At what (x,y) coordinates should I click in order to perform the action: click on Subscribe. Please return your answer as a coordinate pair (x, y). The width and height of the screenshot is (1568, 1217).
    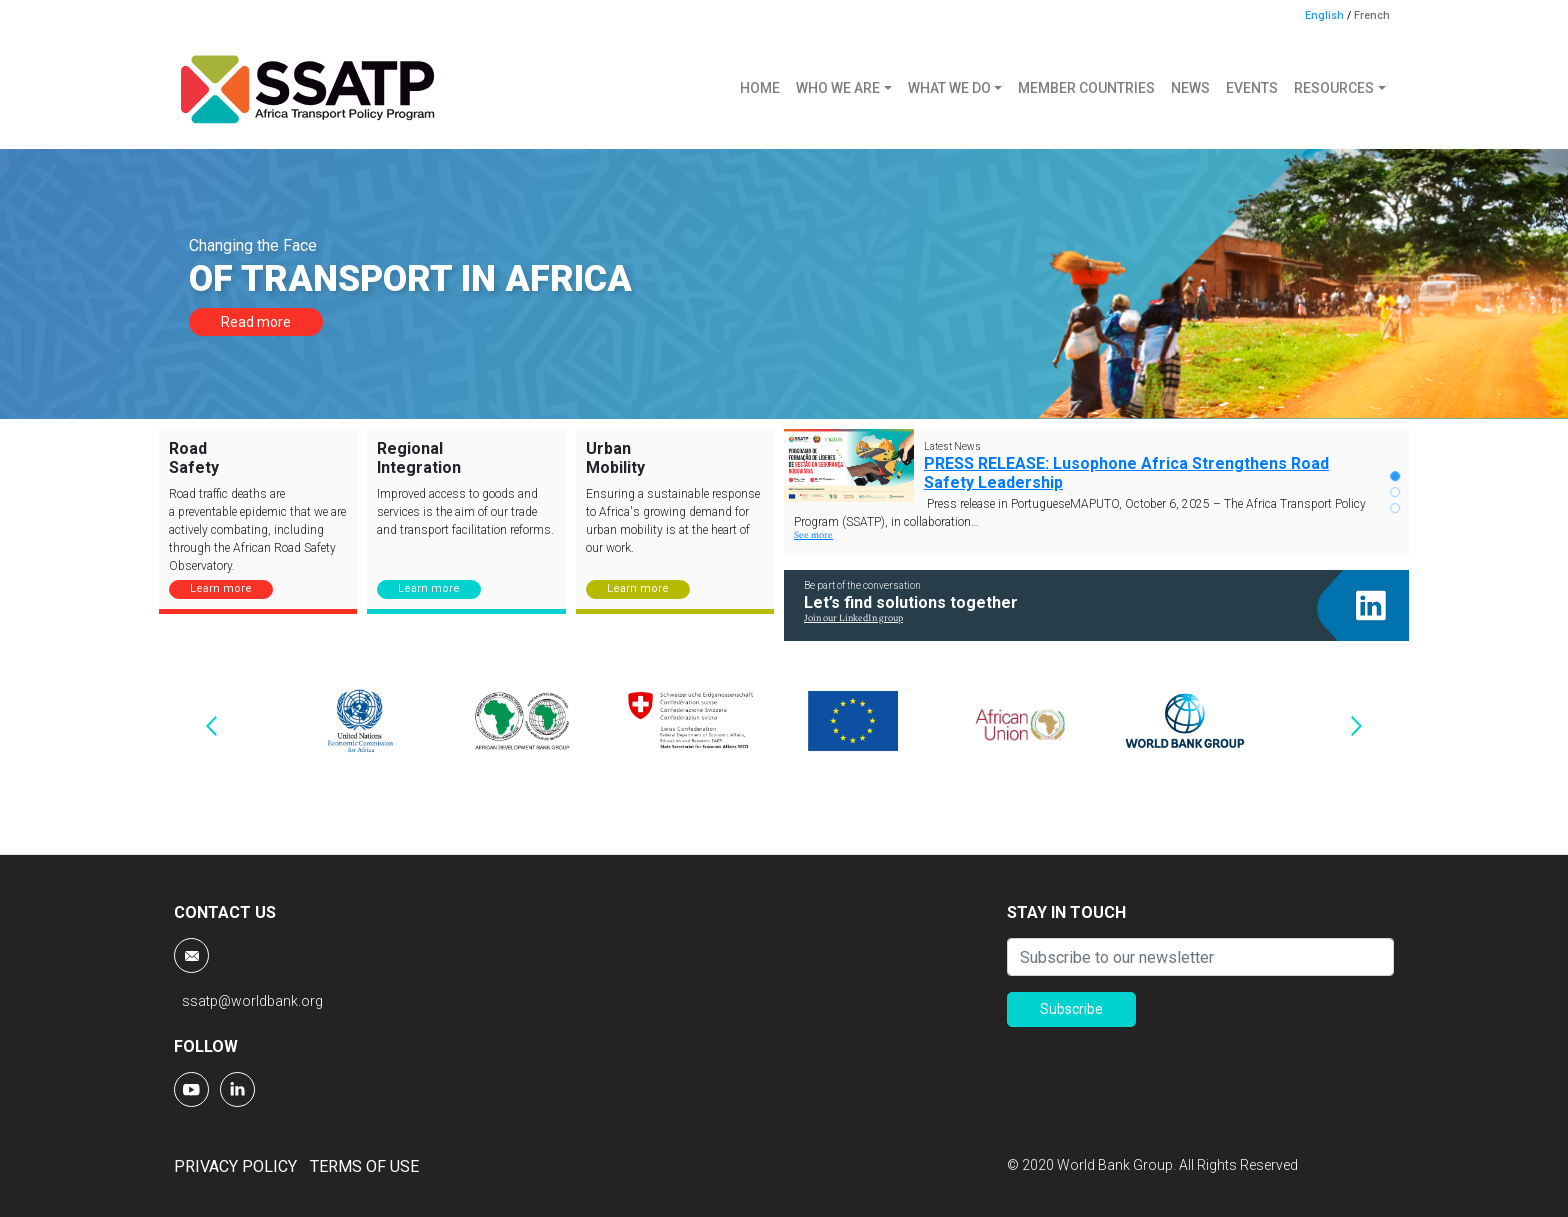
    Looking at the image, I should click on (1071, 1009).